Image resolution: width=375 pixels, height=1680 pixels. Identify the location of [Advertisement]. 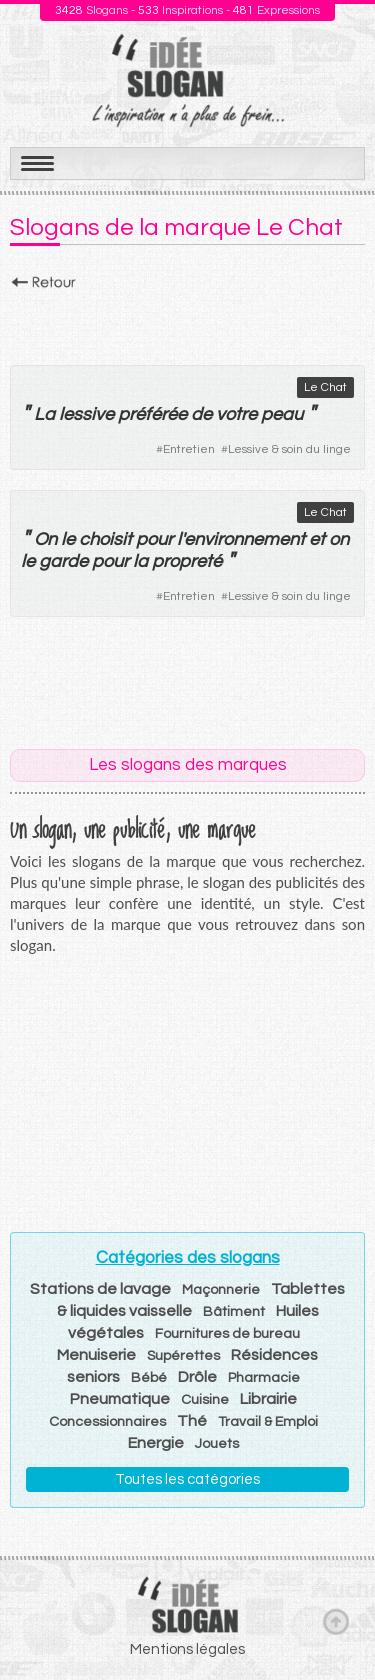
(187, 322).